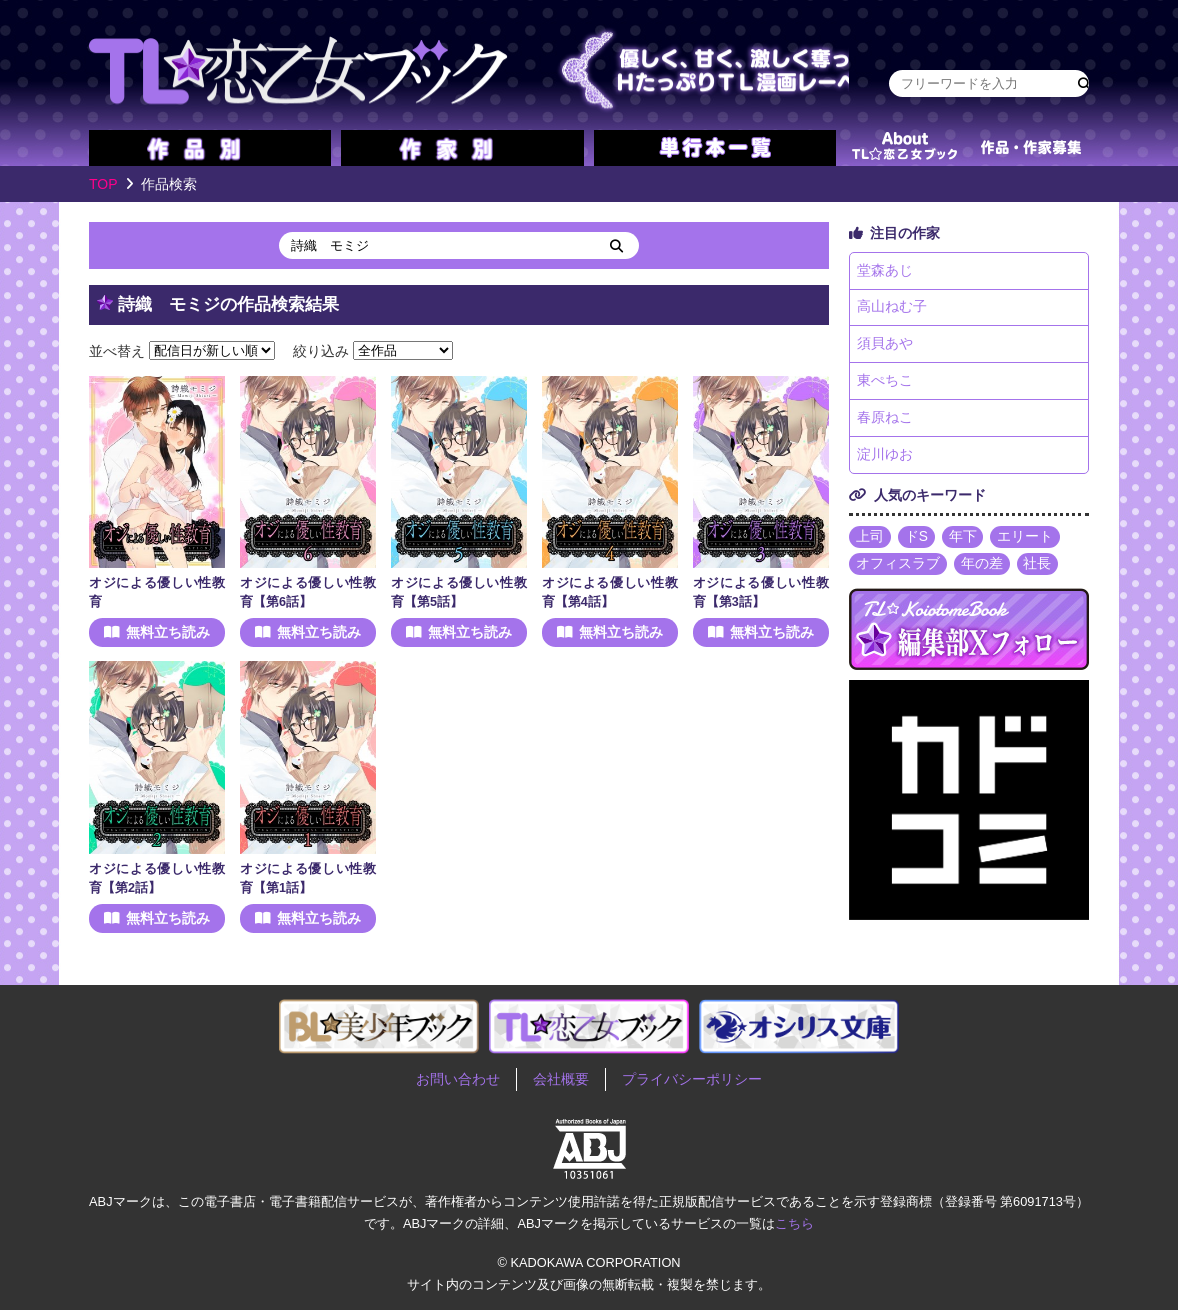  Describe the element at coordinates (458, 1079) in the screenshot. I see `お問い合わせ` at that location.